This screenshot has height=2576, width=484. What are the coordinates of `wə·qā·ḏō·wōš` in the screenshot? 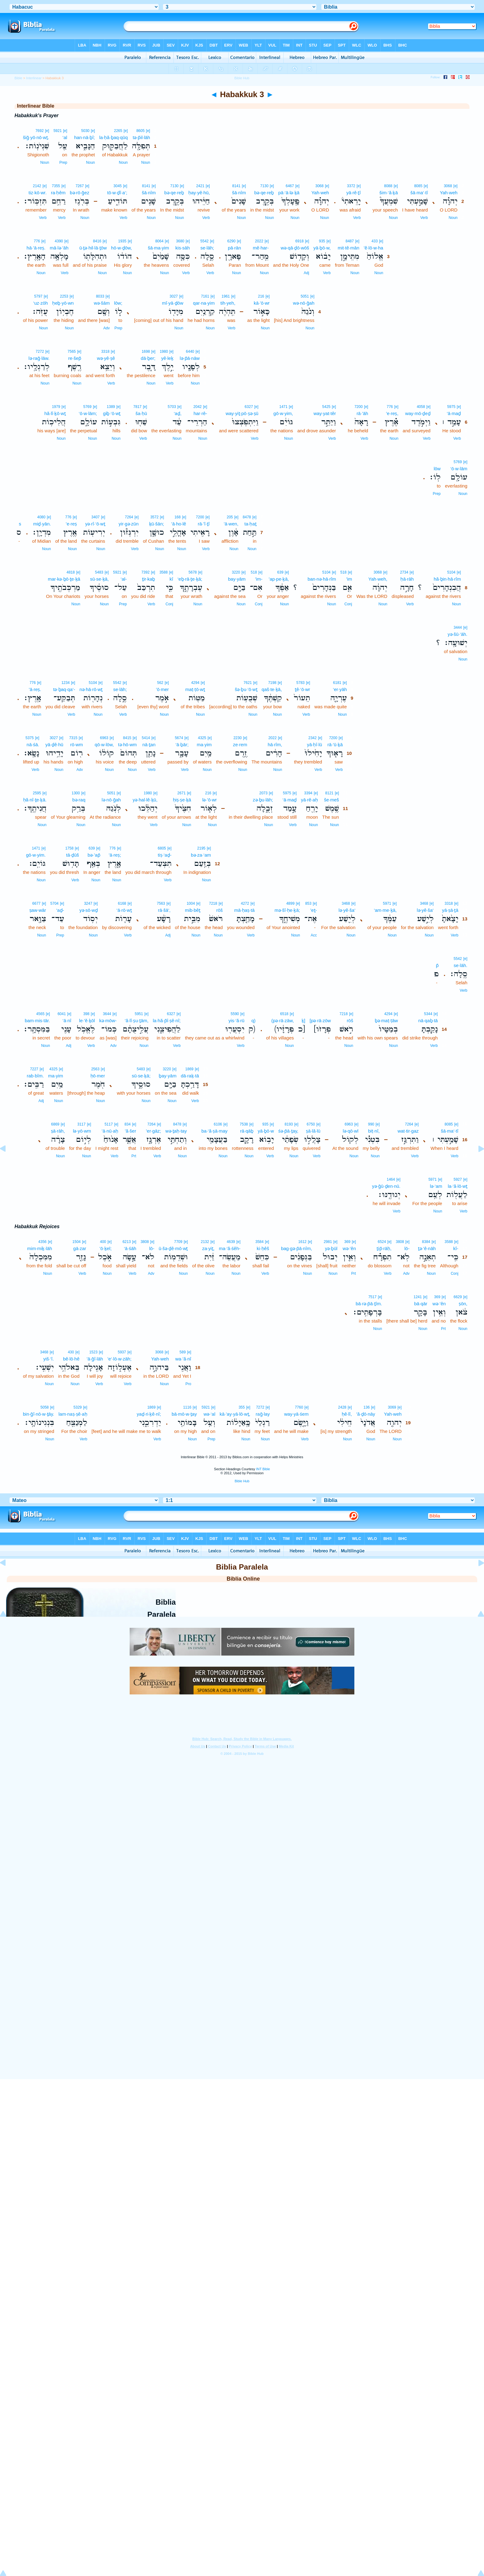 It's located at (295, 247).